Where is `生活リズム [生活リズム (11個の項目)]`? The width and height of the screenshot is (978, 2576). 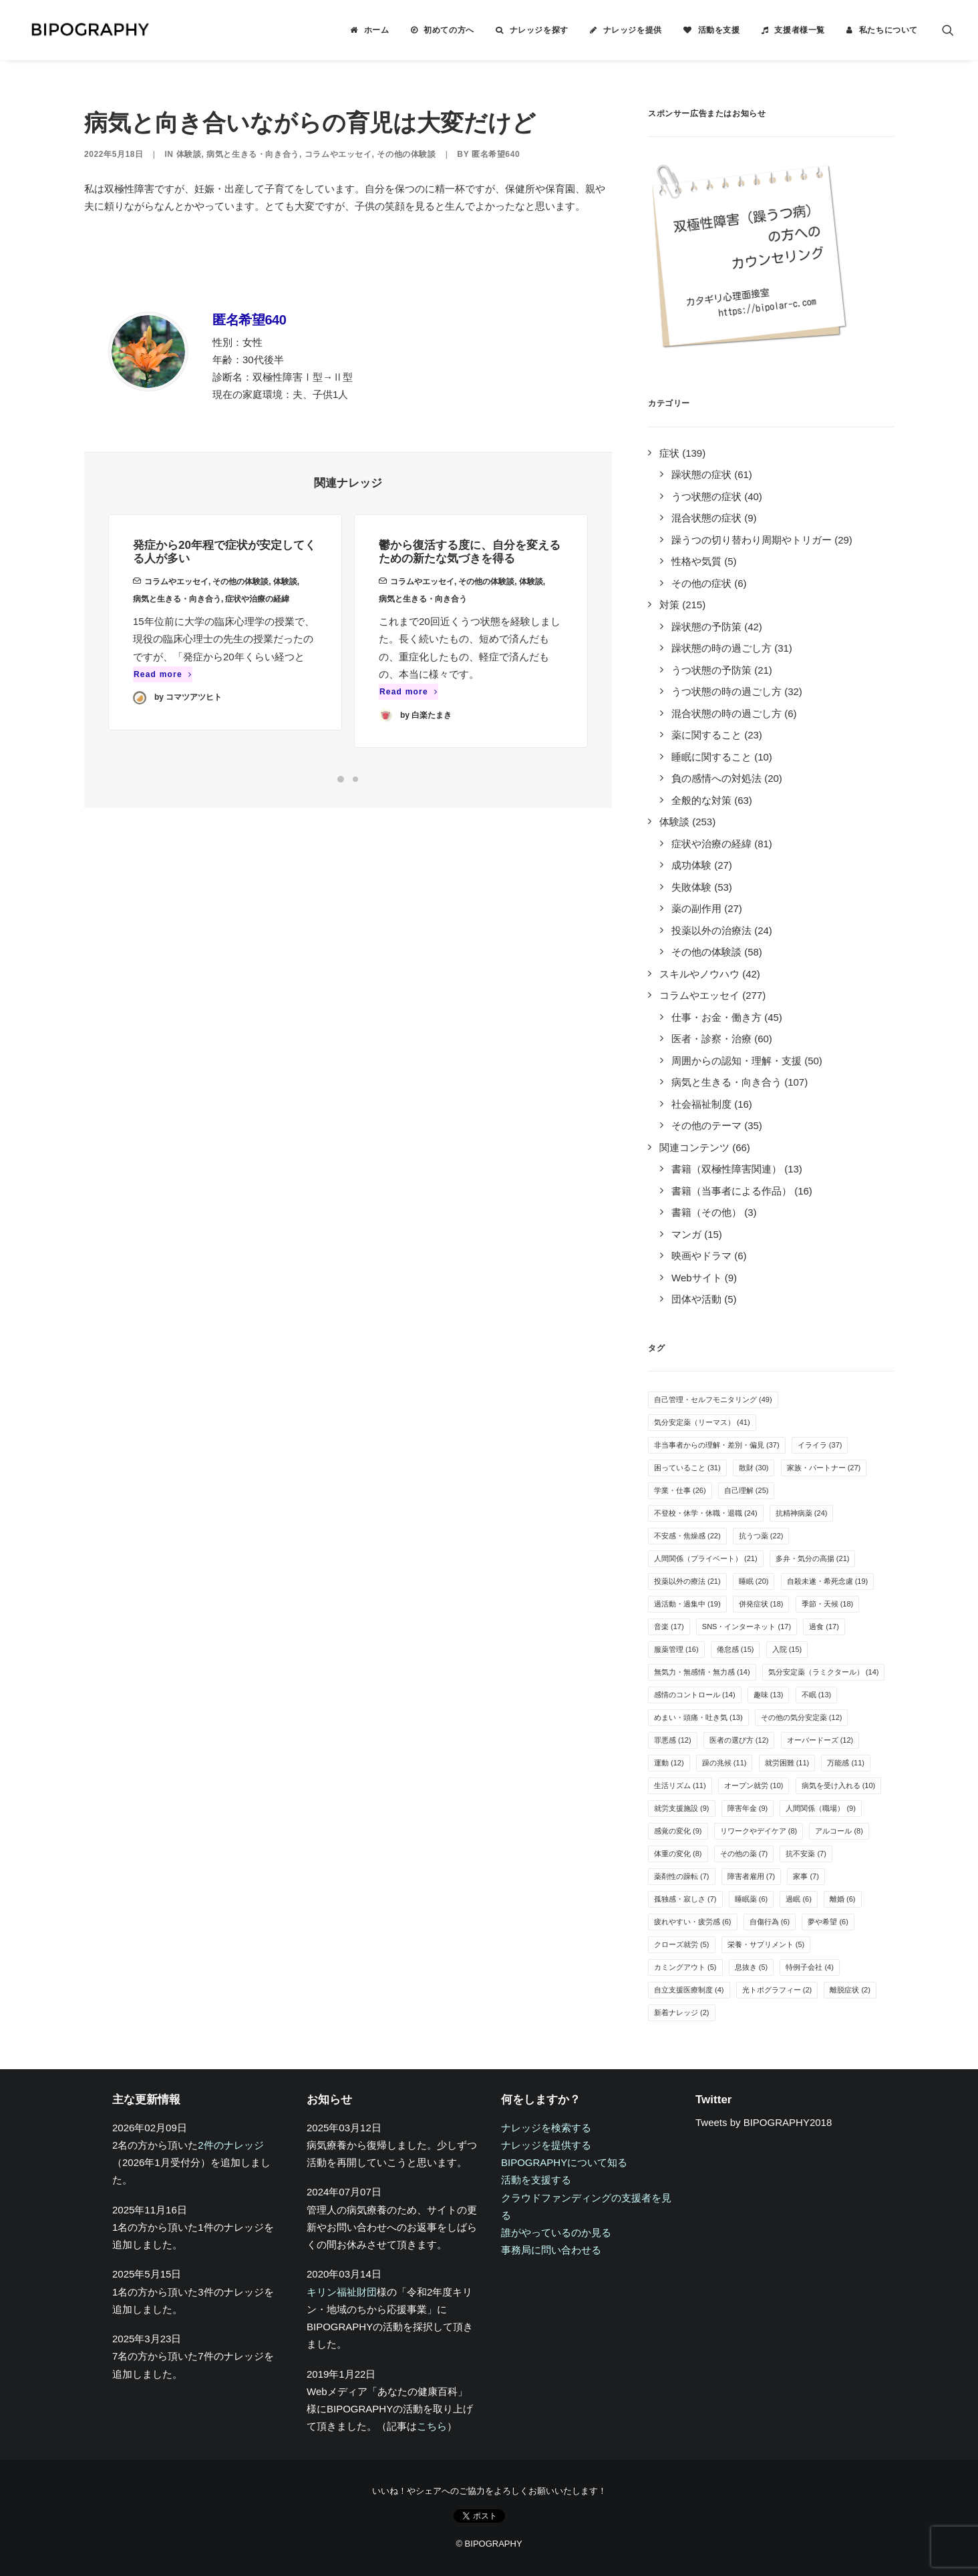 生活リズム [生活リズム (11個の項目)] is located at coordinates (680, 1785).